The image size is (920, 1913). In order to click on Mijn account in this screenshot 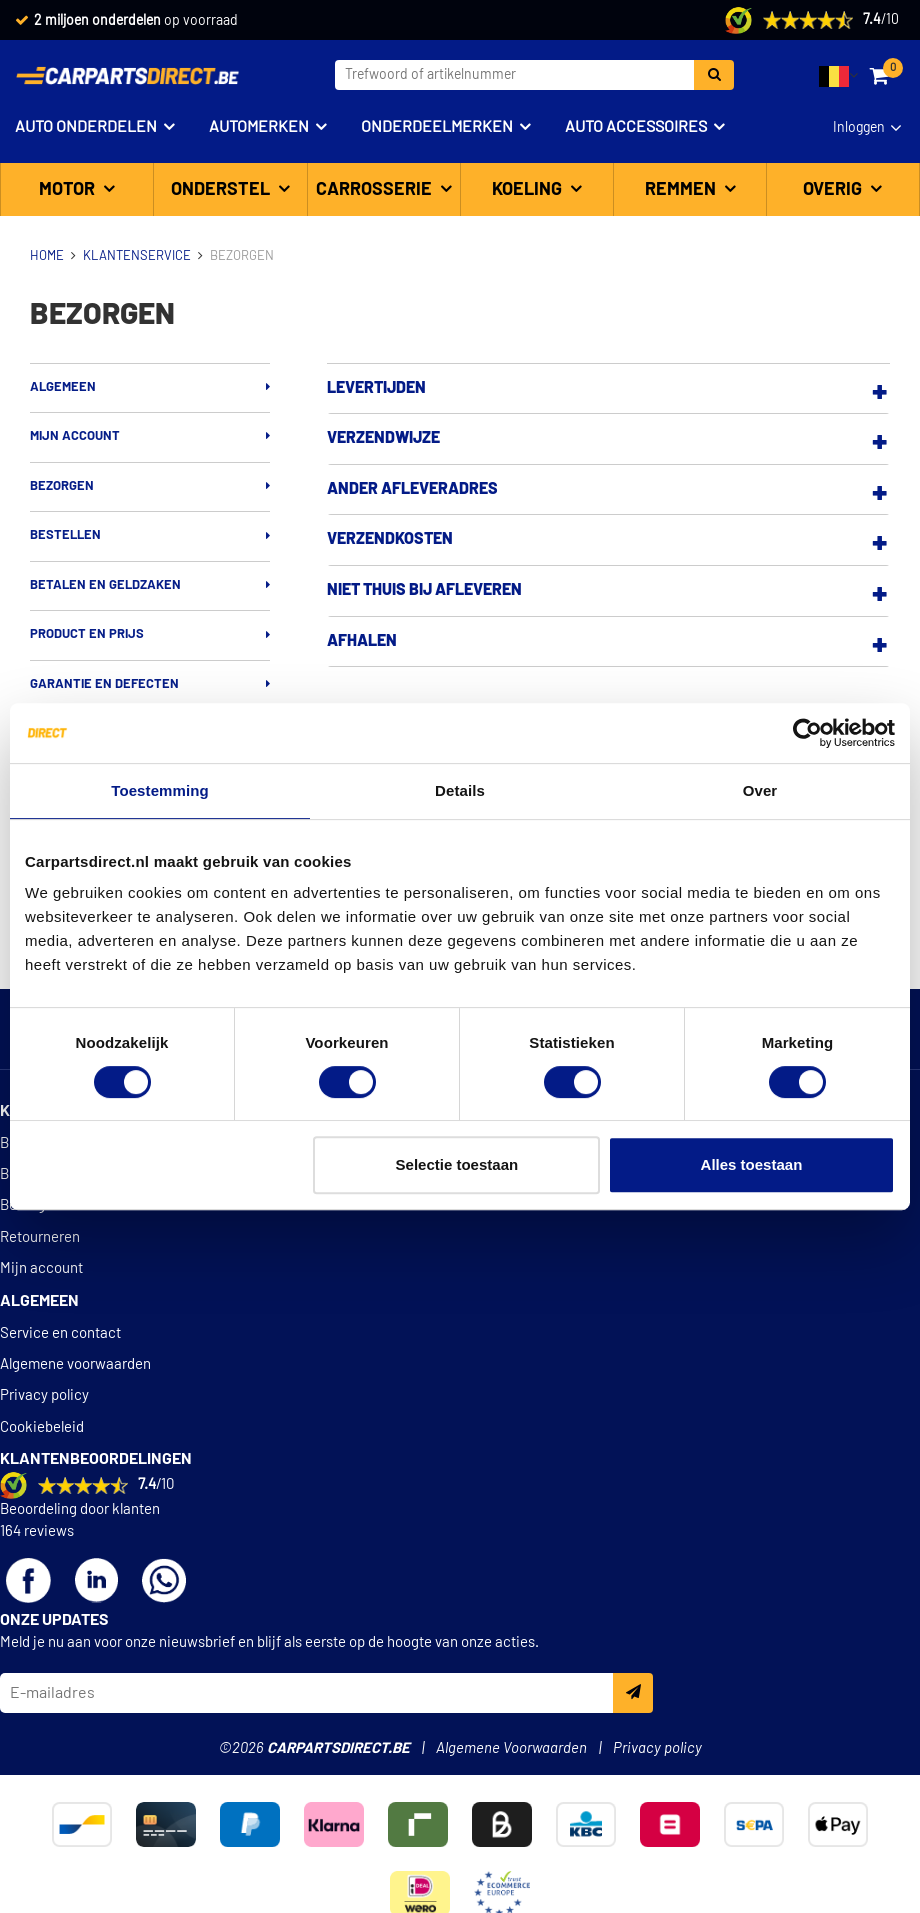, I will do `click(75, 436)`.